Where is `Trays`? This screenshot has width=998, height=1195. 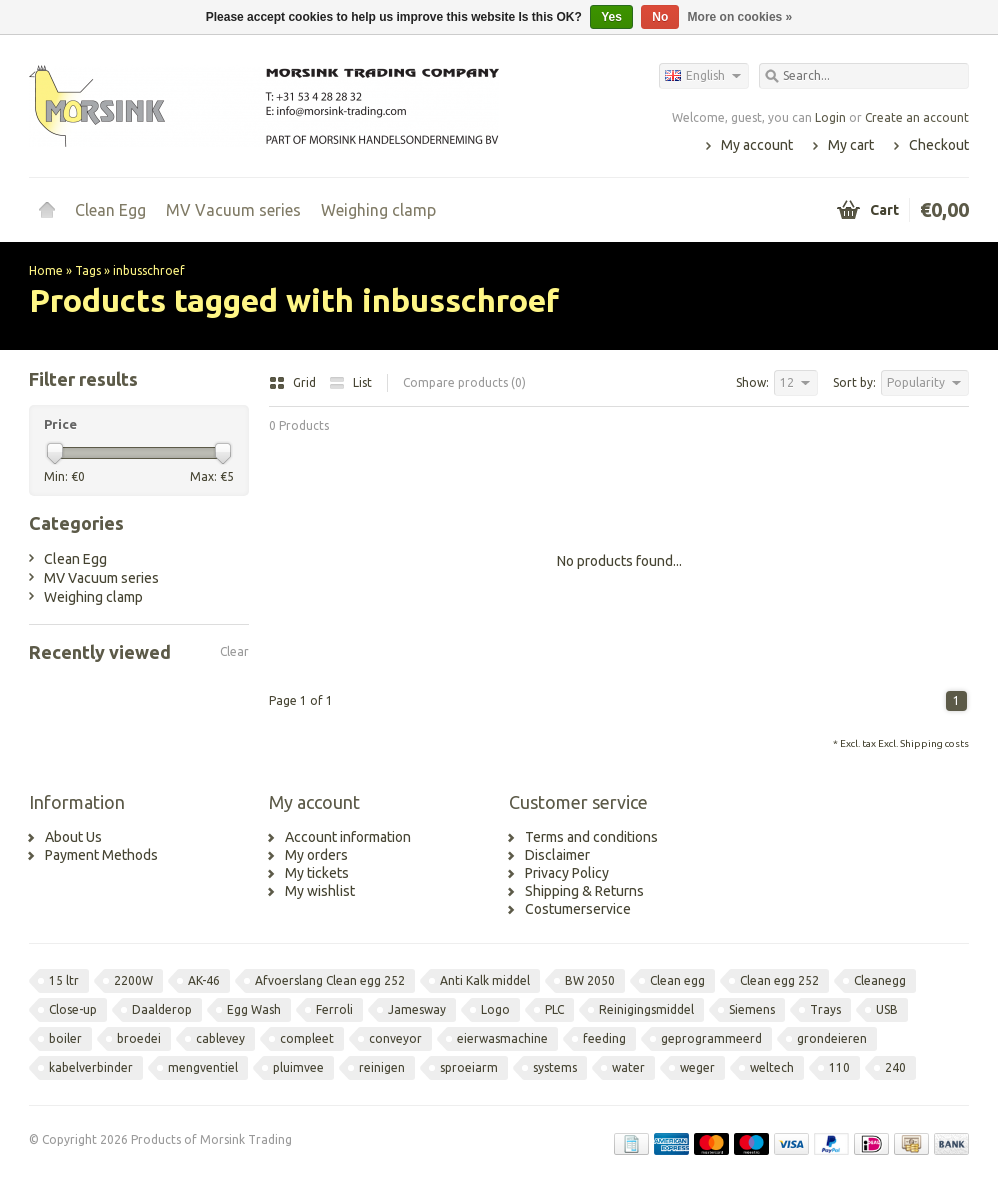 Trays is located at coordinates (825, 1009).